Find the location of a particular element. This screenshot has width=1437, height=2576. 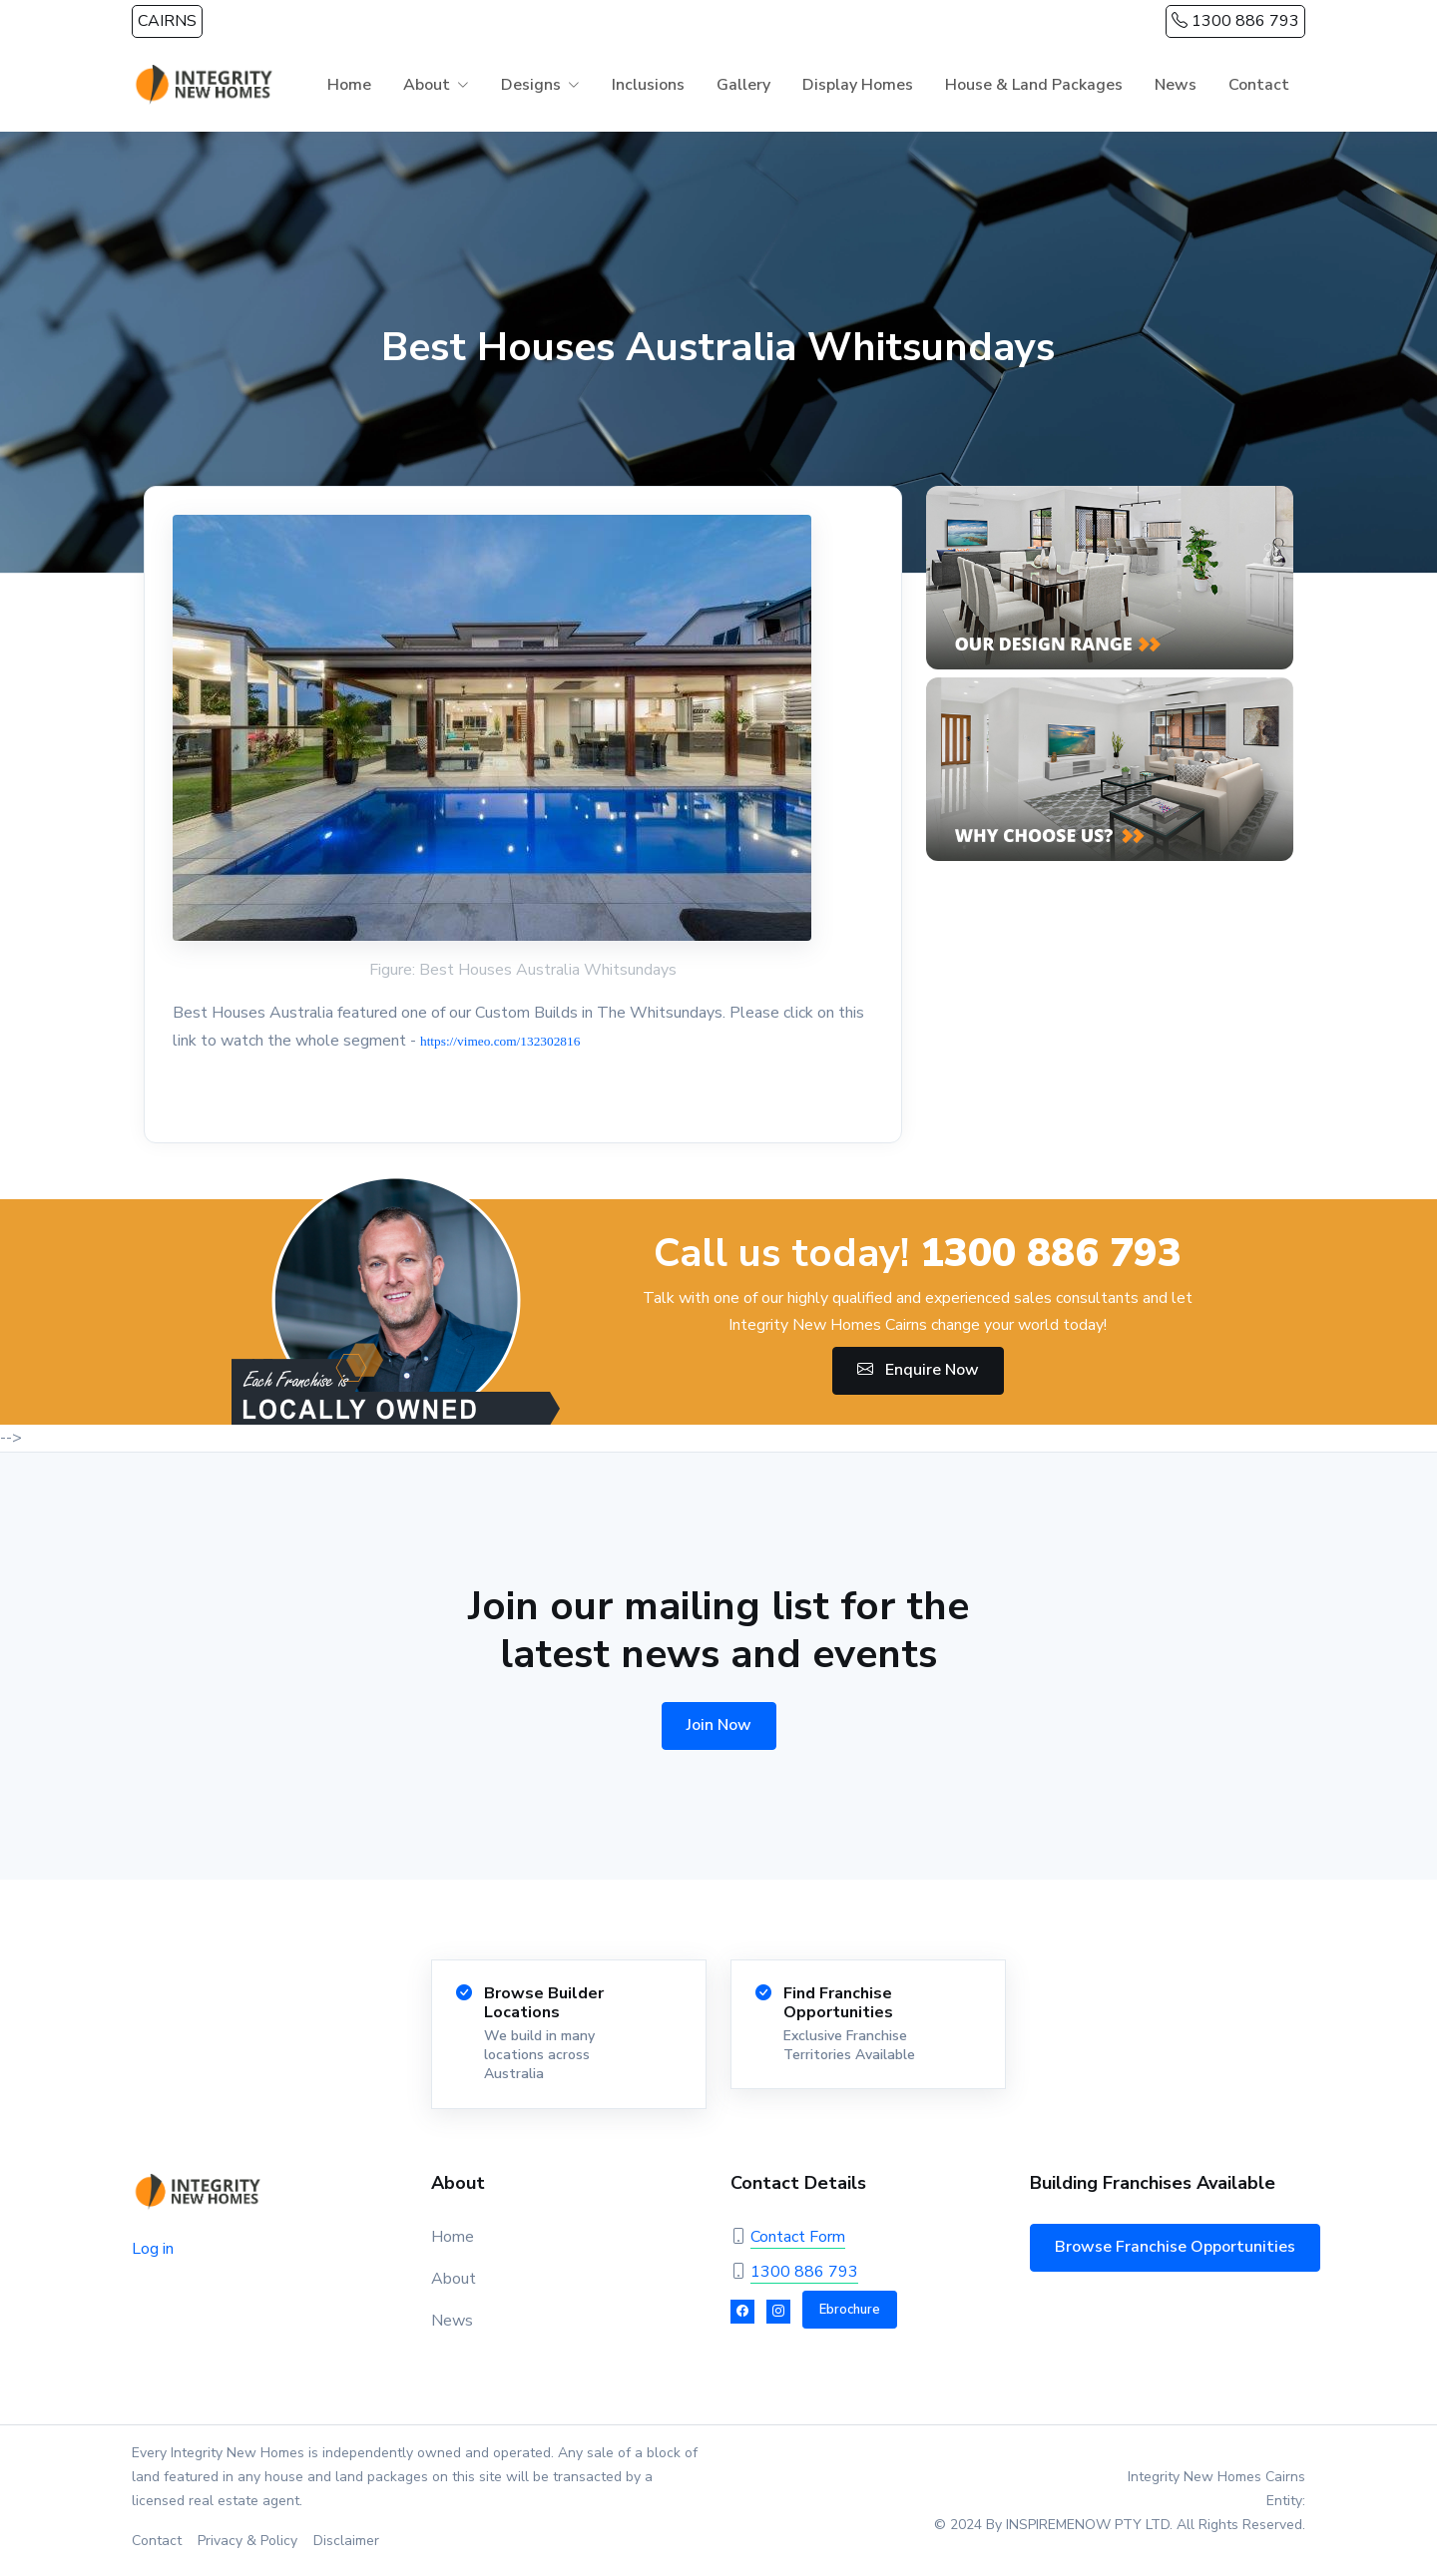

About is located at coordinates (426, 85).